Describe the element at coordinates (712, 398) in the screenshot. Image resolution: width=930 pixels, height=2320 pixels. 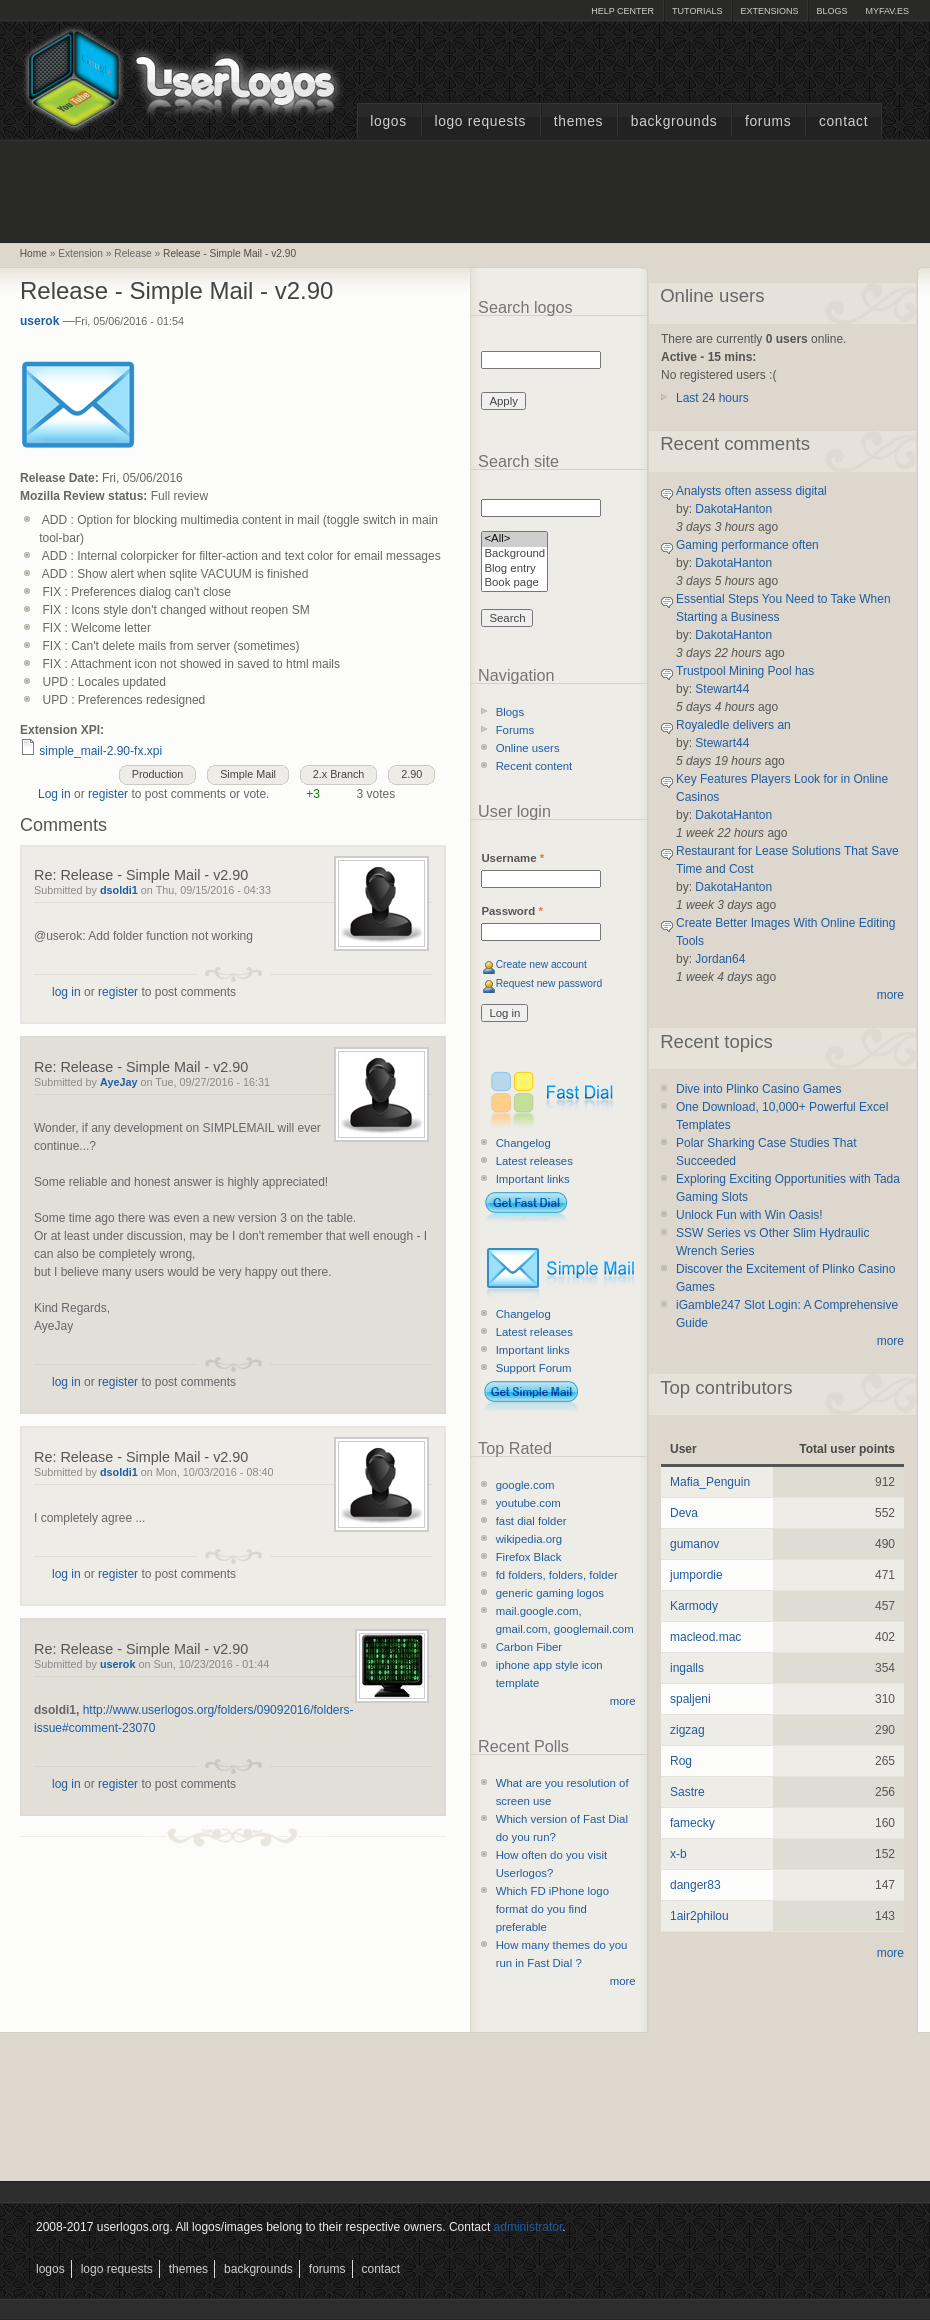
I see `Last 24 hours` at that location.